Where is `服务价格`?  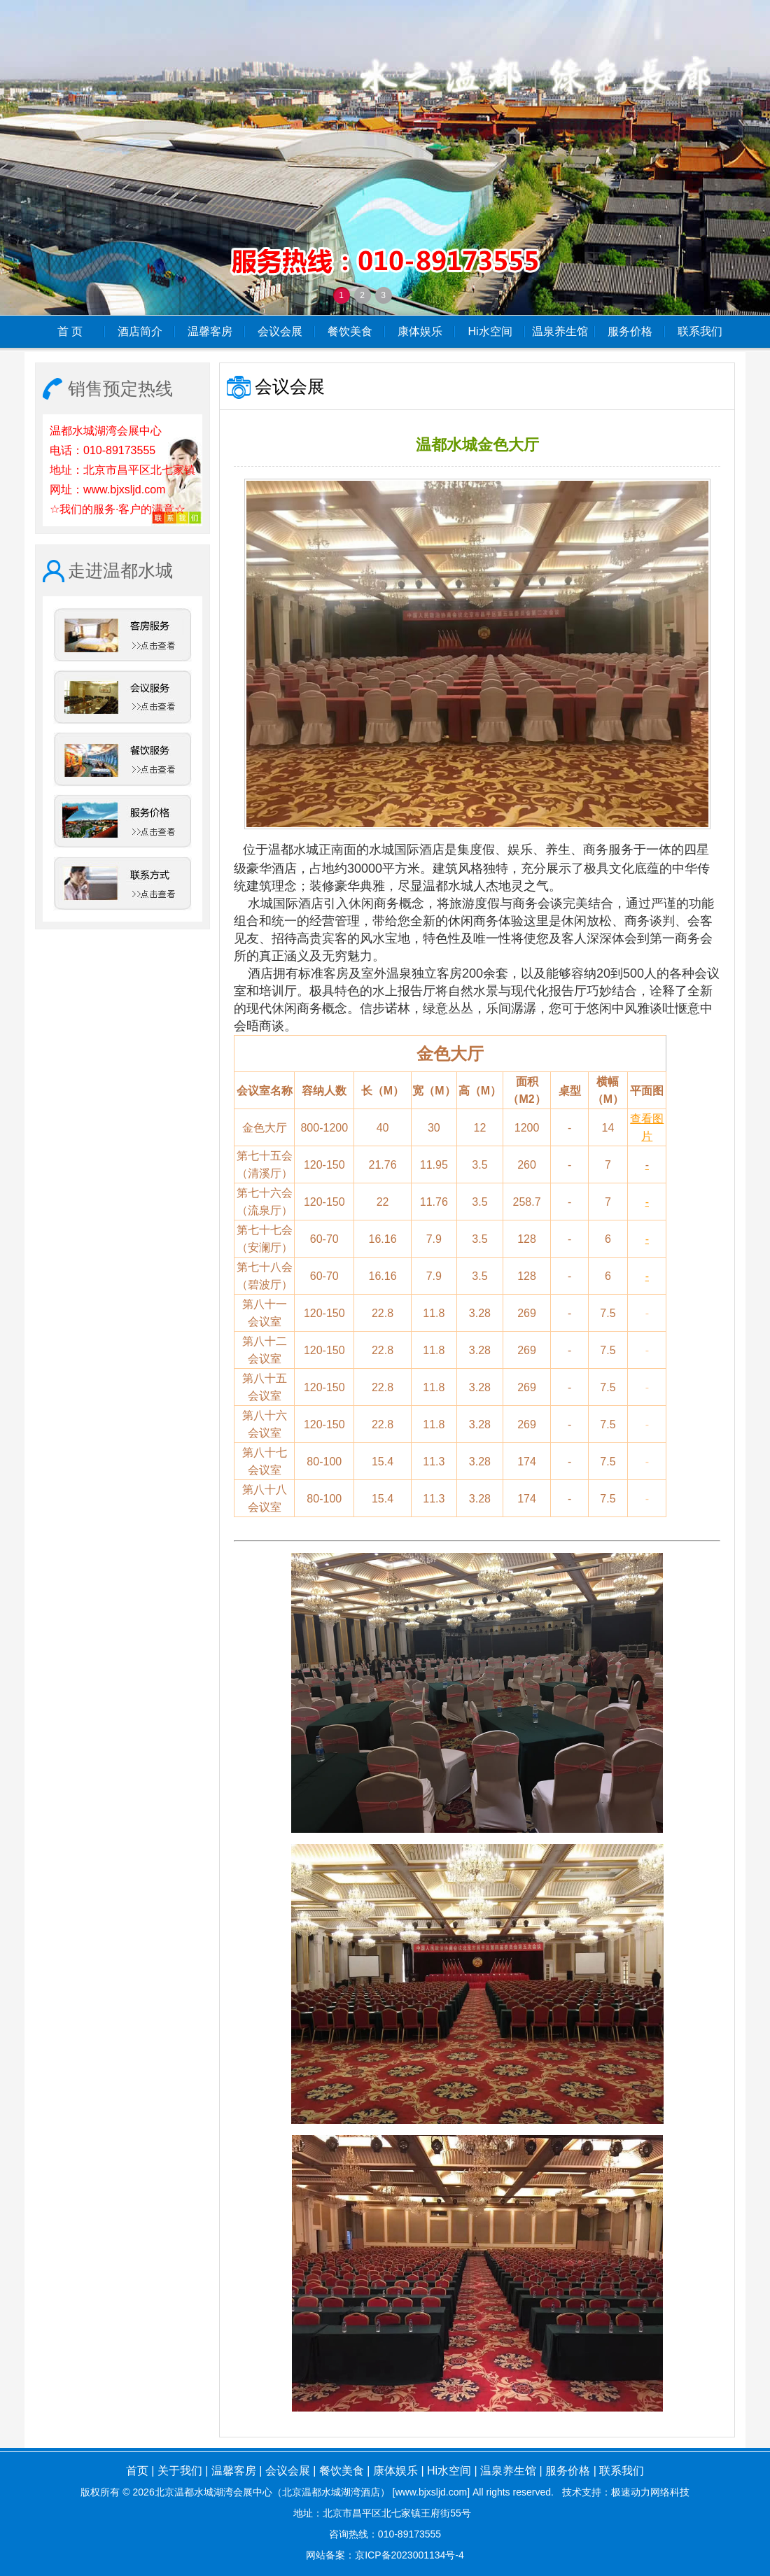
服务价格 is located at coordinates (630, 331).